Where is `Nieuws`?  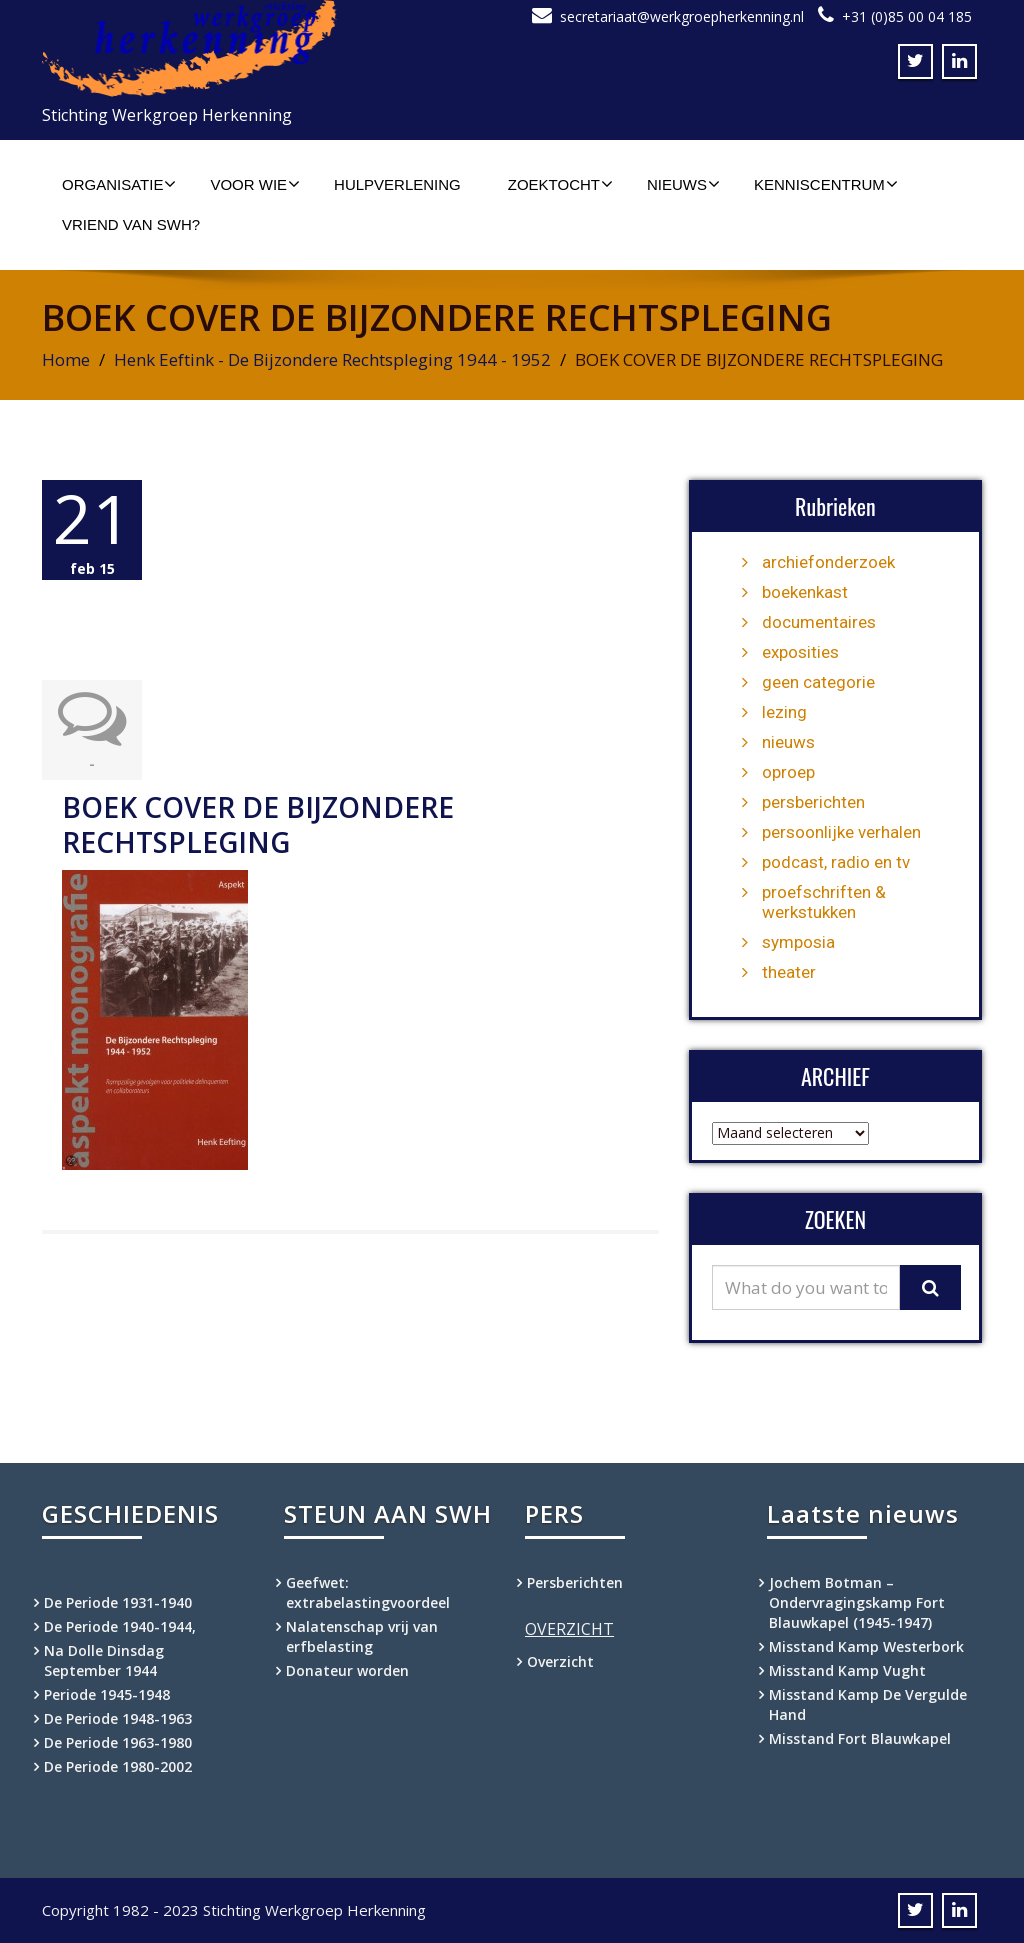
Nieuws is located at coordinates (683, 184).